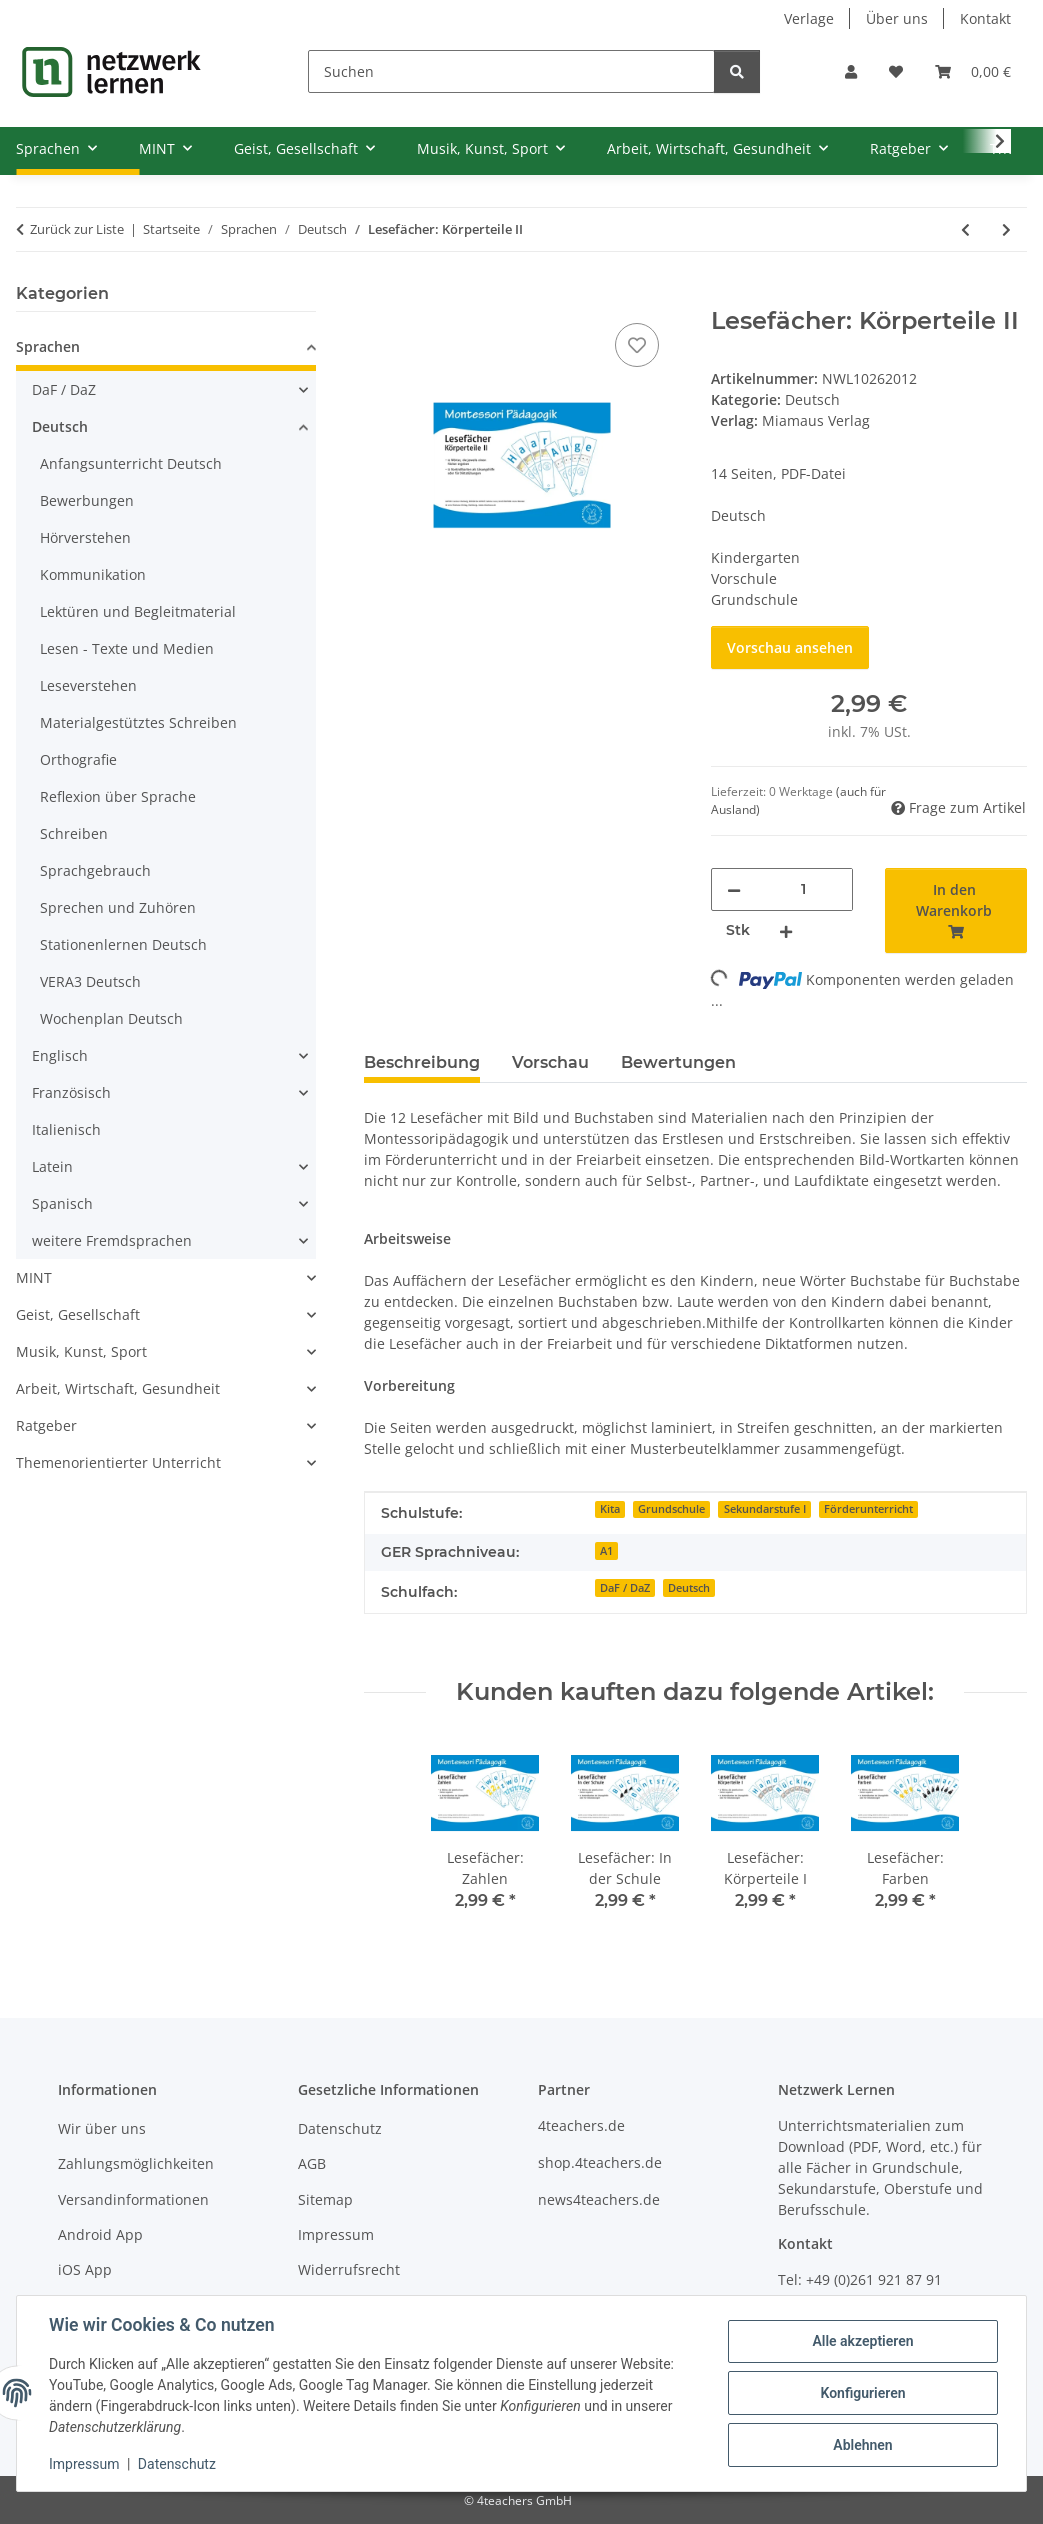 This screenshot has width=1043, height=2524. I want to click on Bewertungen [tab], so click(678, 1062).